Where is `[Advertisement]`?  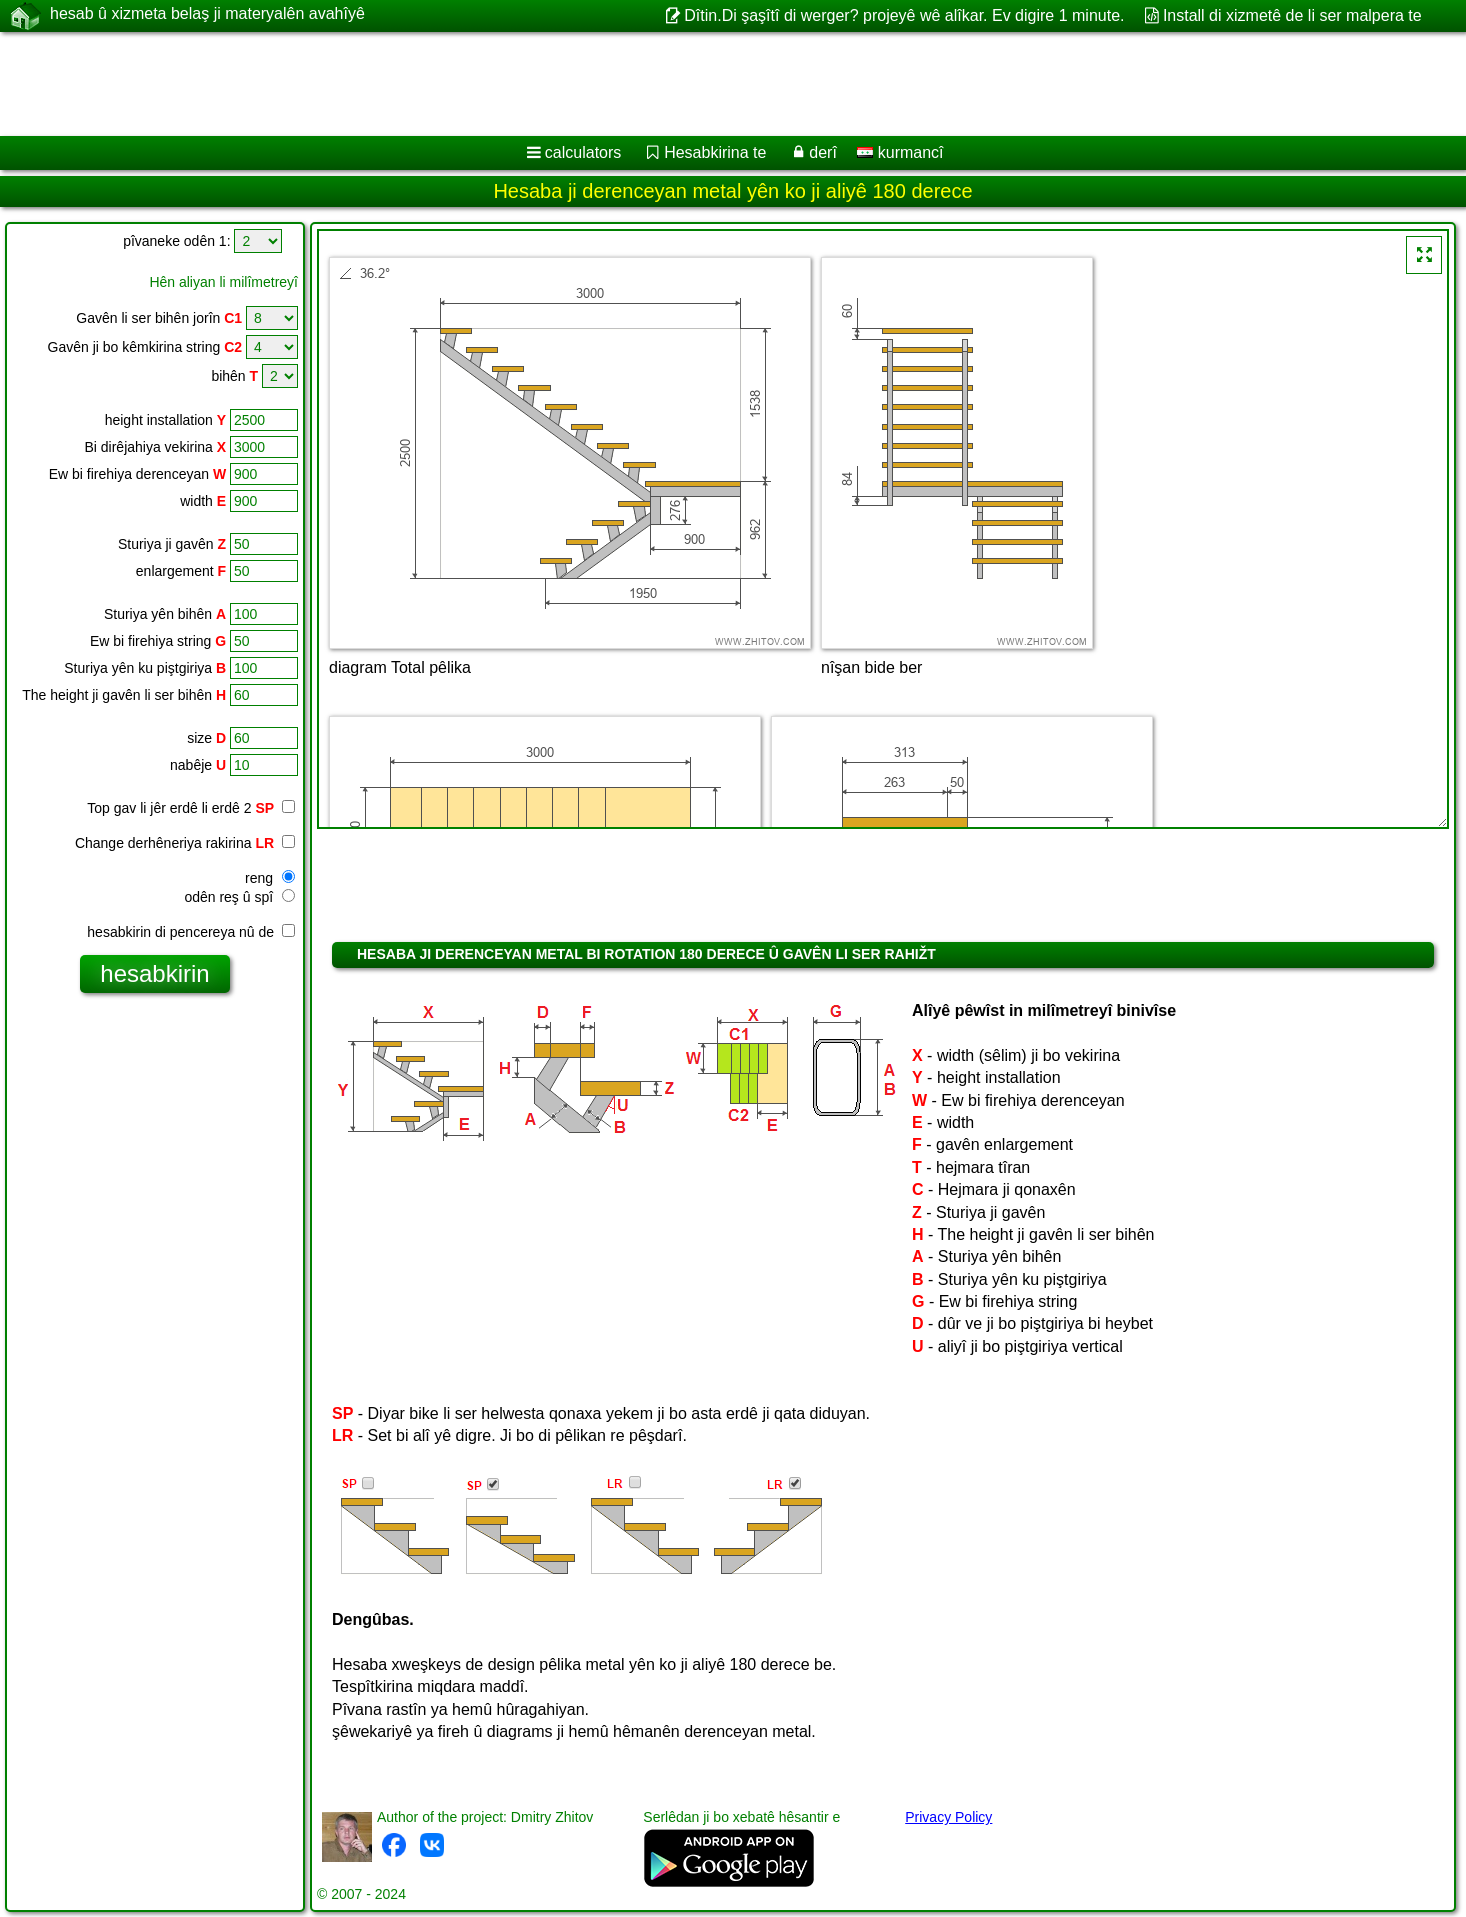
[Advertisement] is located at coordinates (607, 84).